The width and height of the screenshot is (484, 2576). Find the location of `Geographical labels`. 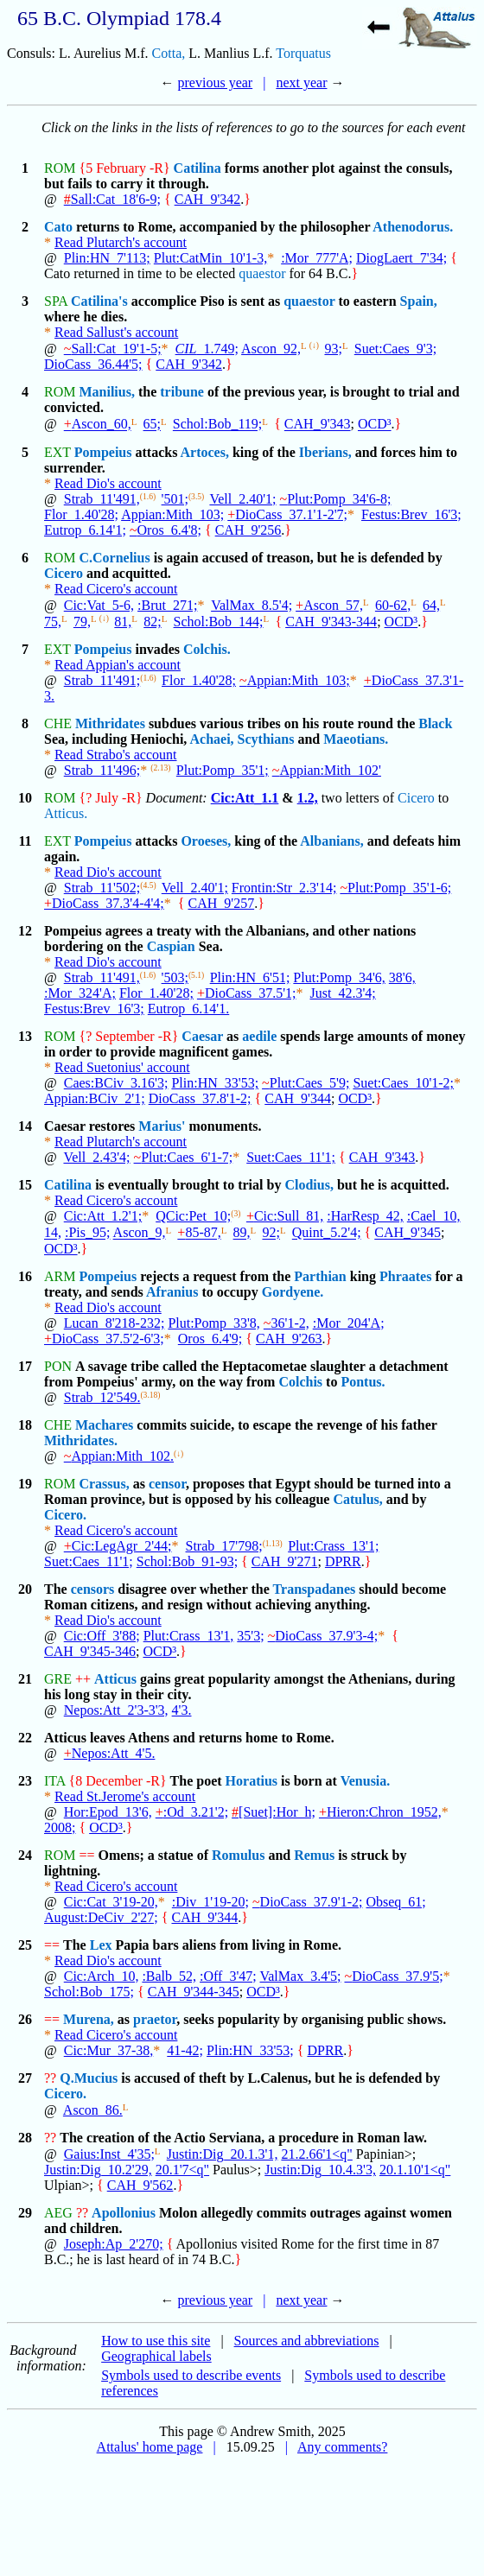

Geographical labels is located at coordinates (156, 2356).